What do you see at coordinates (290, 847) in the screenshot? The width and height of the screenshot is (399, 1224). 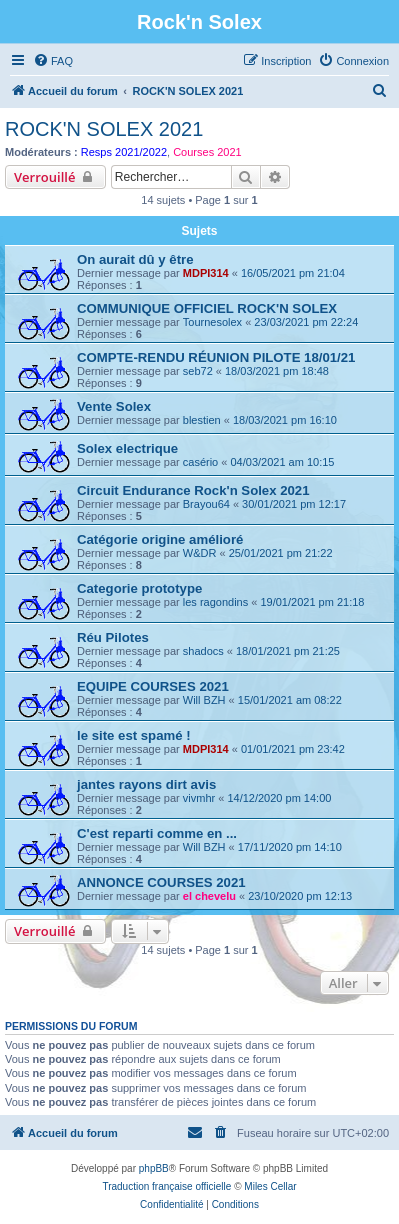 I see `17/11/2020 pm 14:10` at bounding box center [290, 847].